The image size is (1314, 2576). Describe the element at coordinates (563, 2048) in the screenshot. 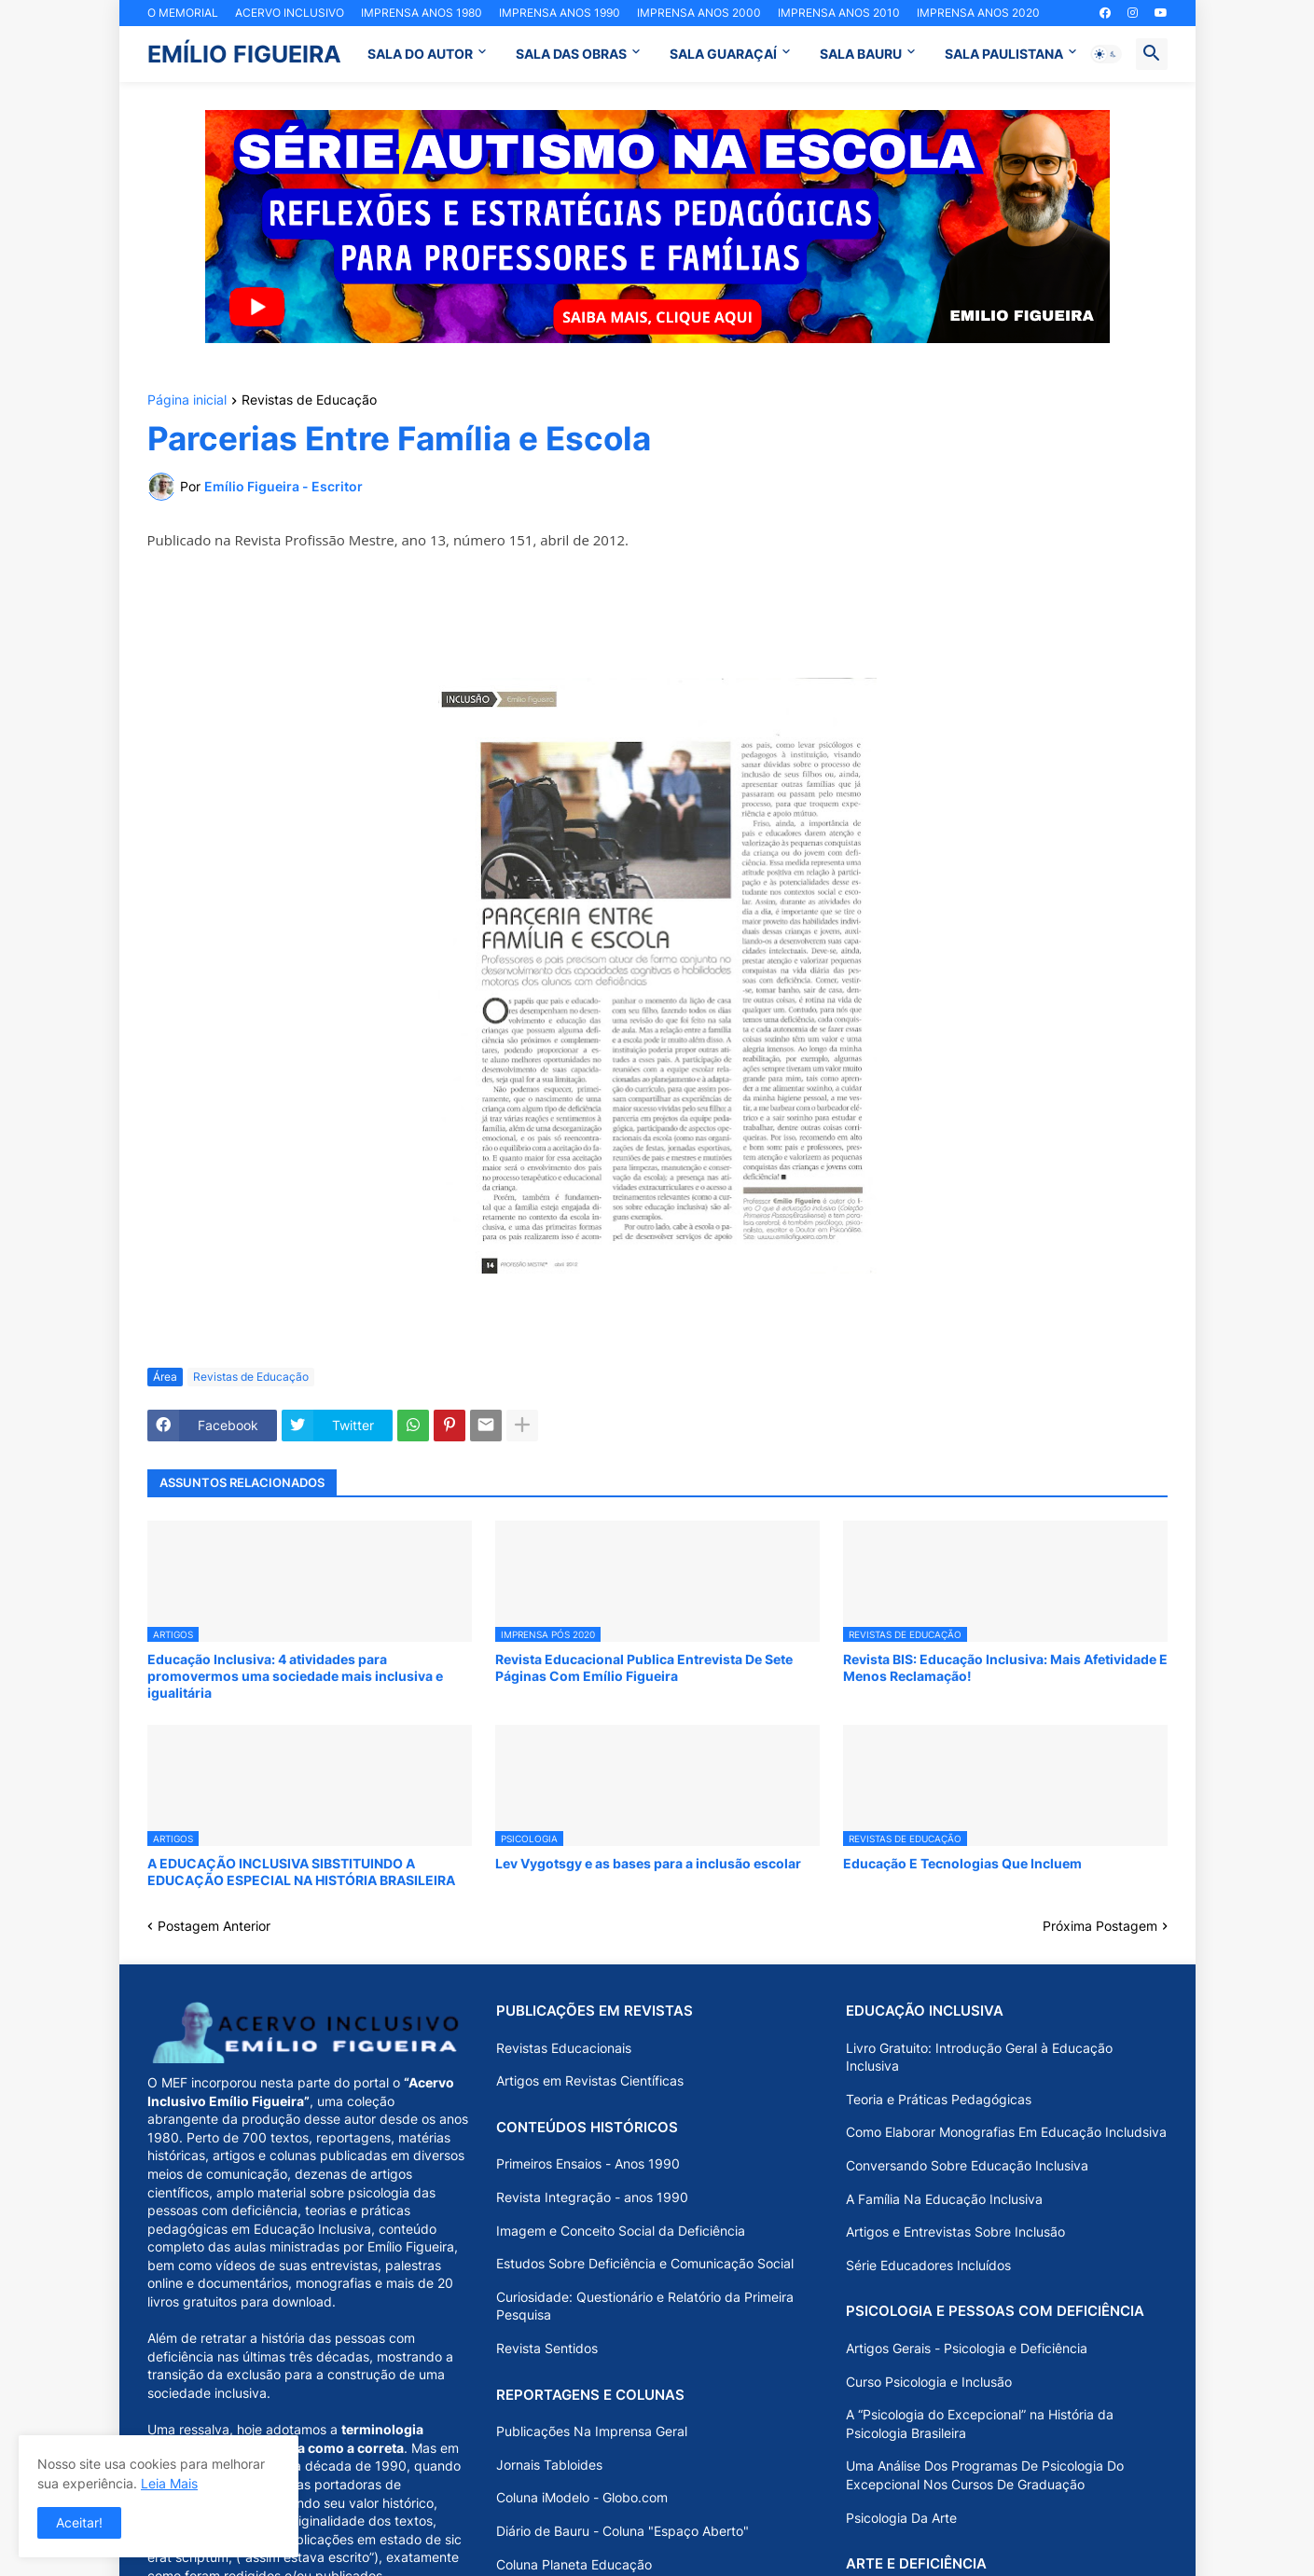

I see `Revistas Educacionais` at that location.